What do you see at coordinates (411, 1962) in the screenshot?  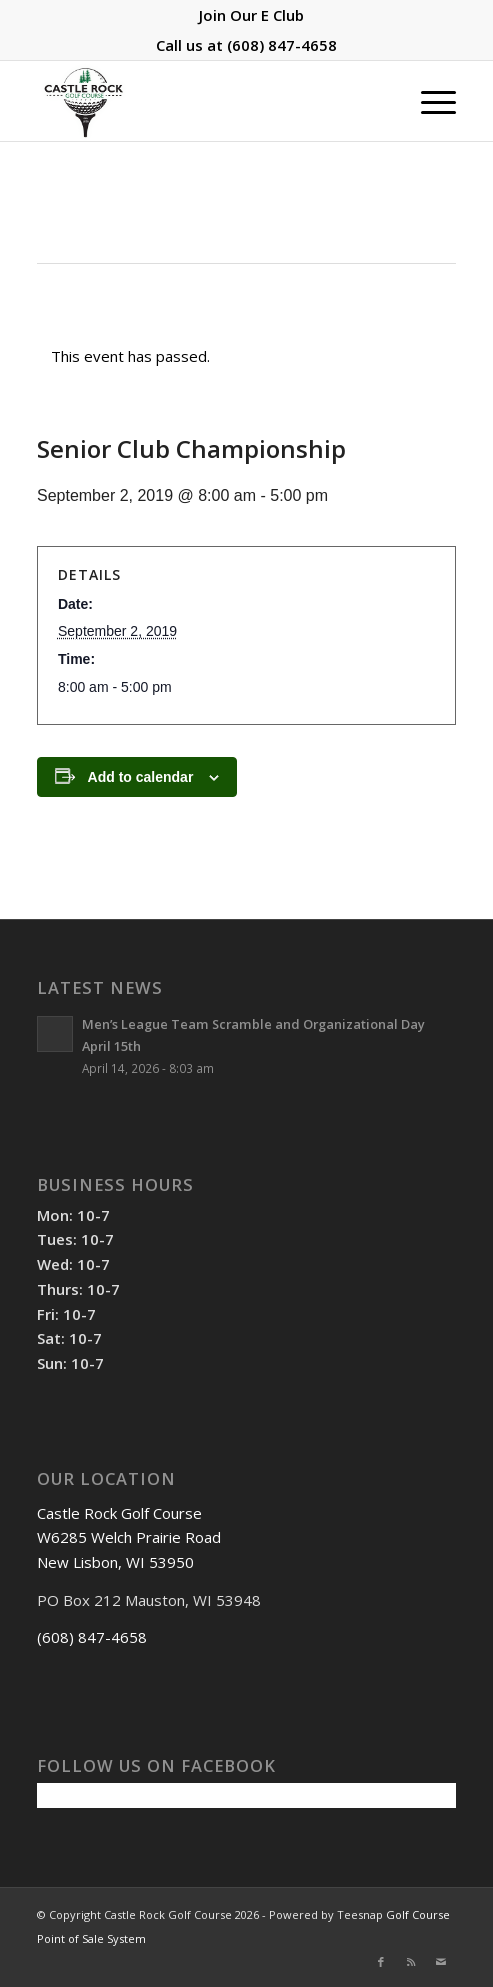 I see `[Link to Rss this site]` at bounding box center [411, 1962].